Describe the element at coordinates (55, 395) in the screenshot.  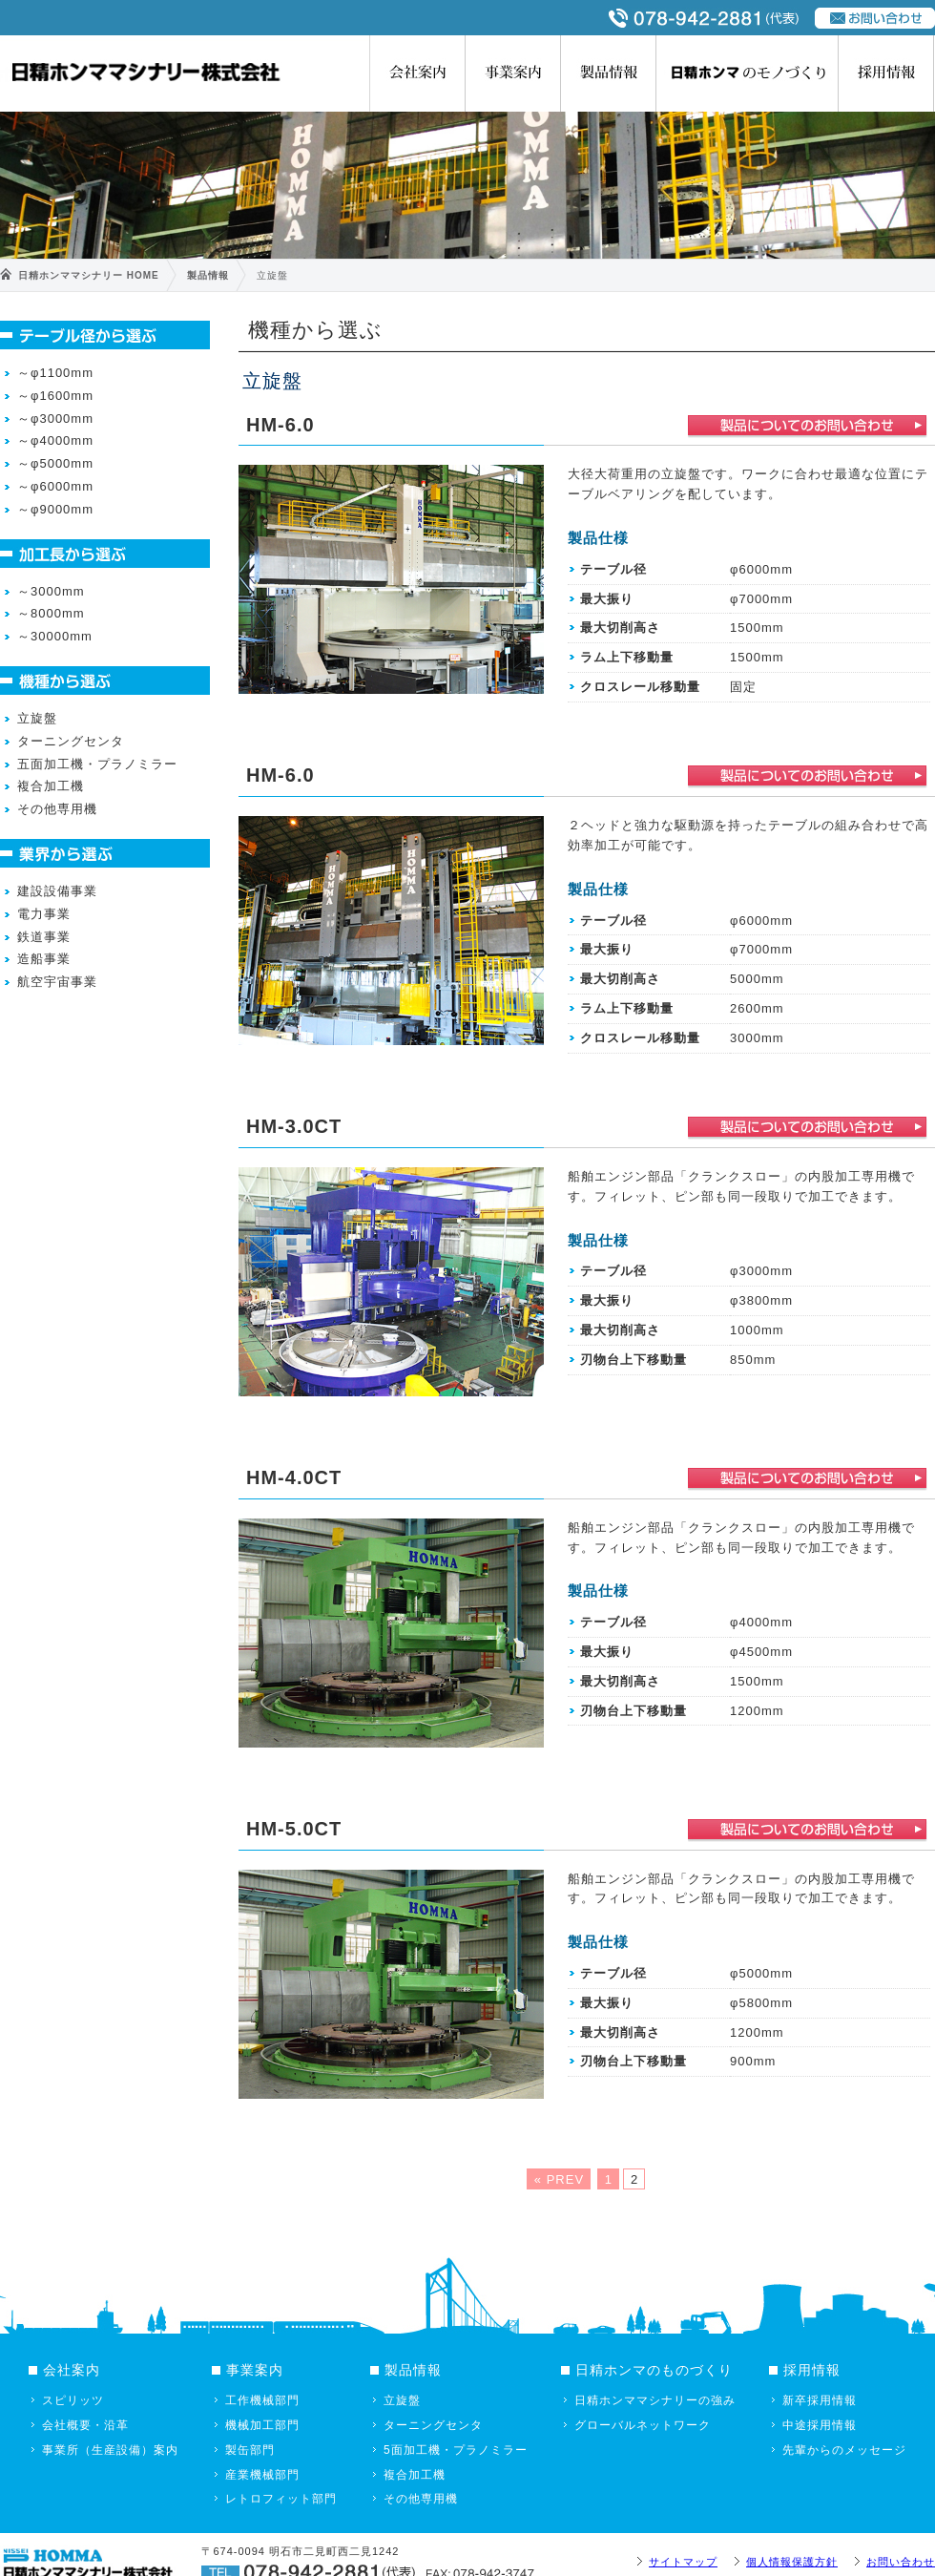
I see `～φ1600mm` at that location.